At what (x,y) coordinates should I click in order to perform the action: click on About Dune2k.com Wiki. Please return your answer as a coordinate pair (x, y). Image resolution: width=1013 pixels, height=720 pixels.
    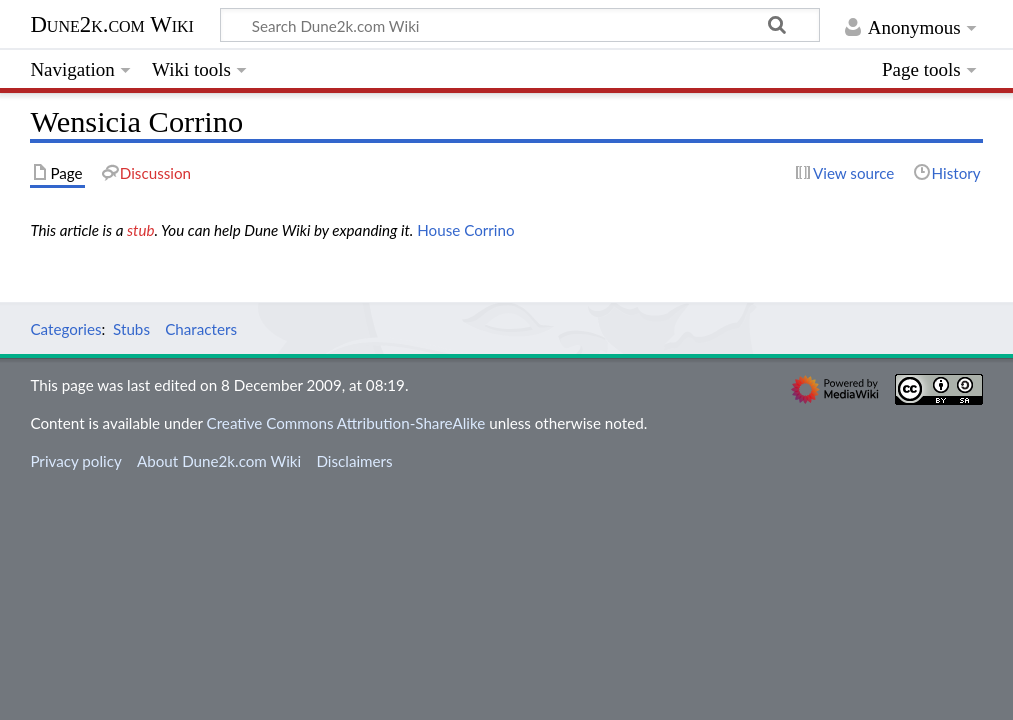
    Looking at the image, I should click on (219, 461).